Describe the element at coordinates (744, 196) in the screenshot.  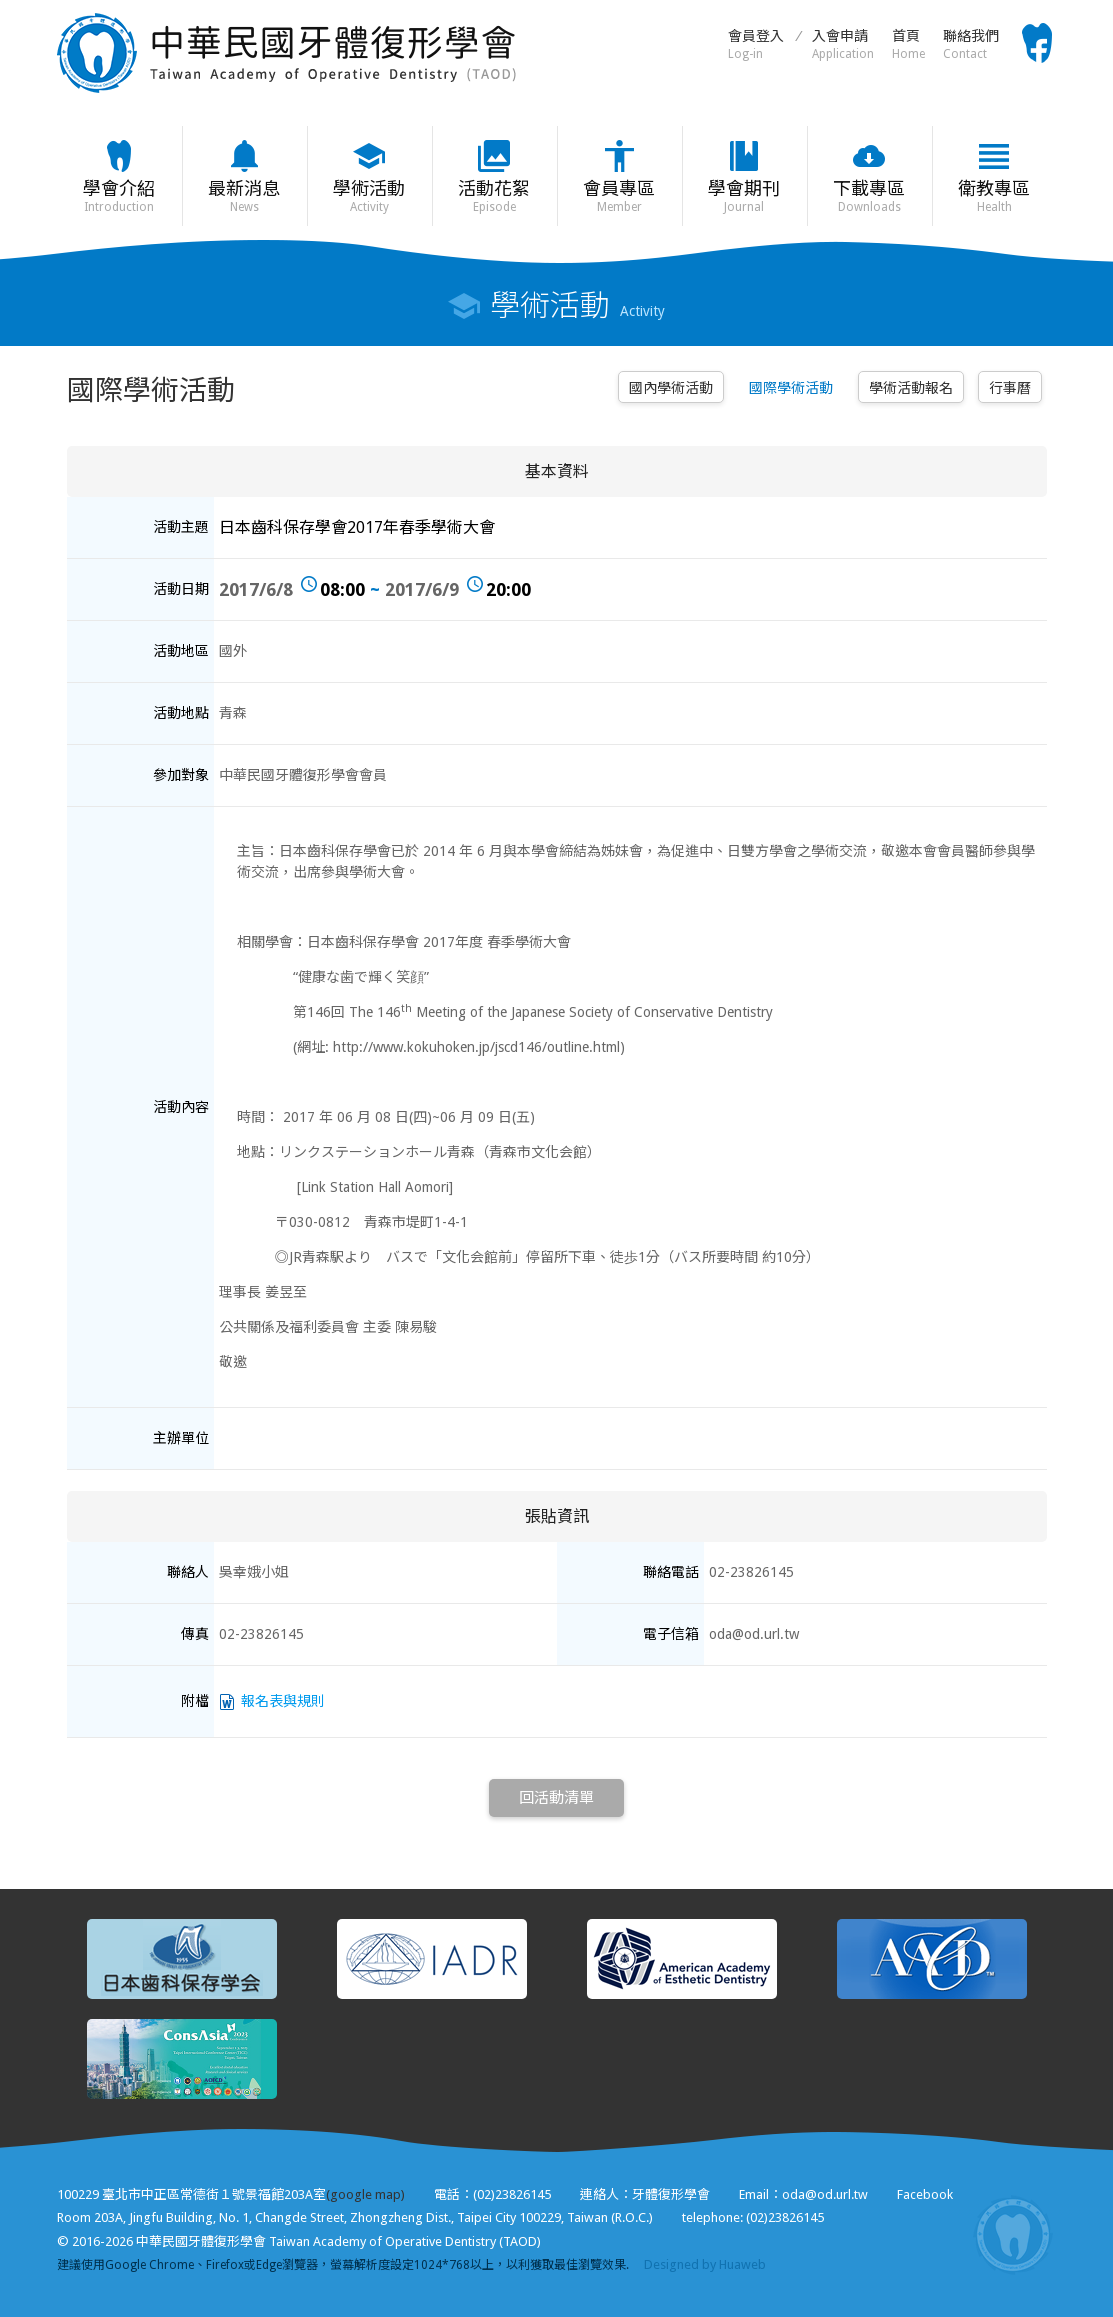
I see `學會期刊` at that location.